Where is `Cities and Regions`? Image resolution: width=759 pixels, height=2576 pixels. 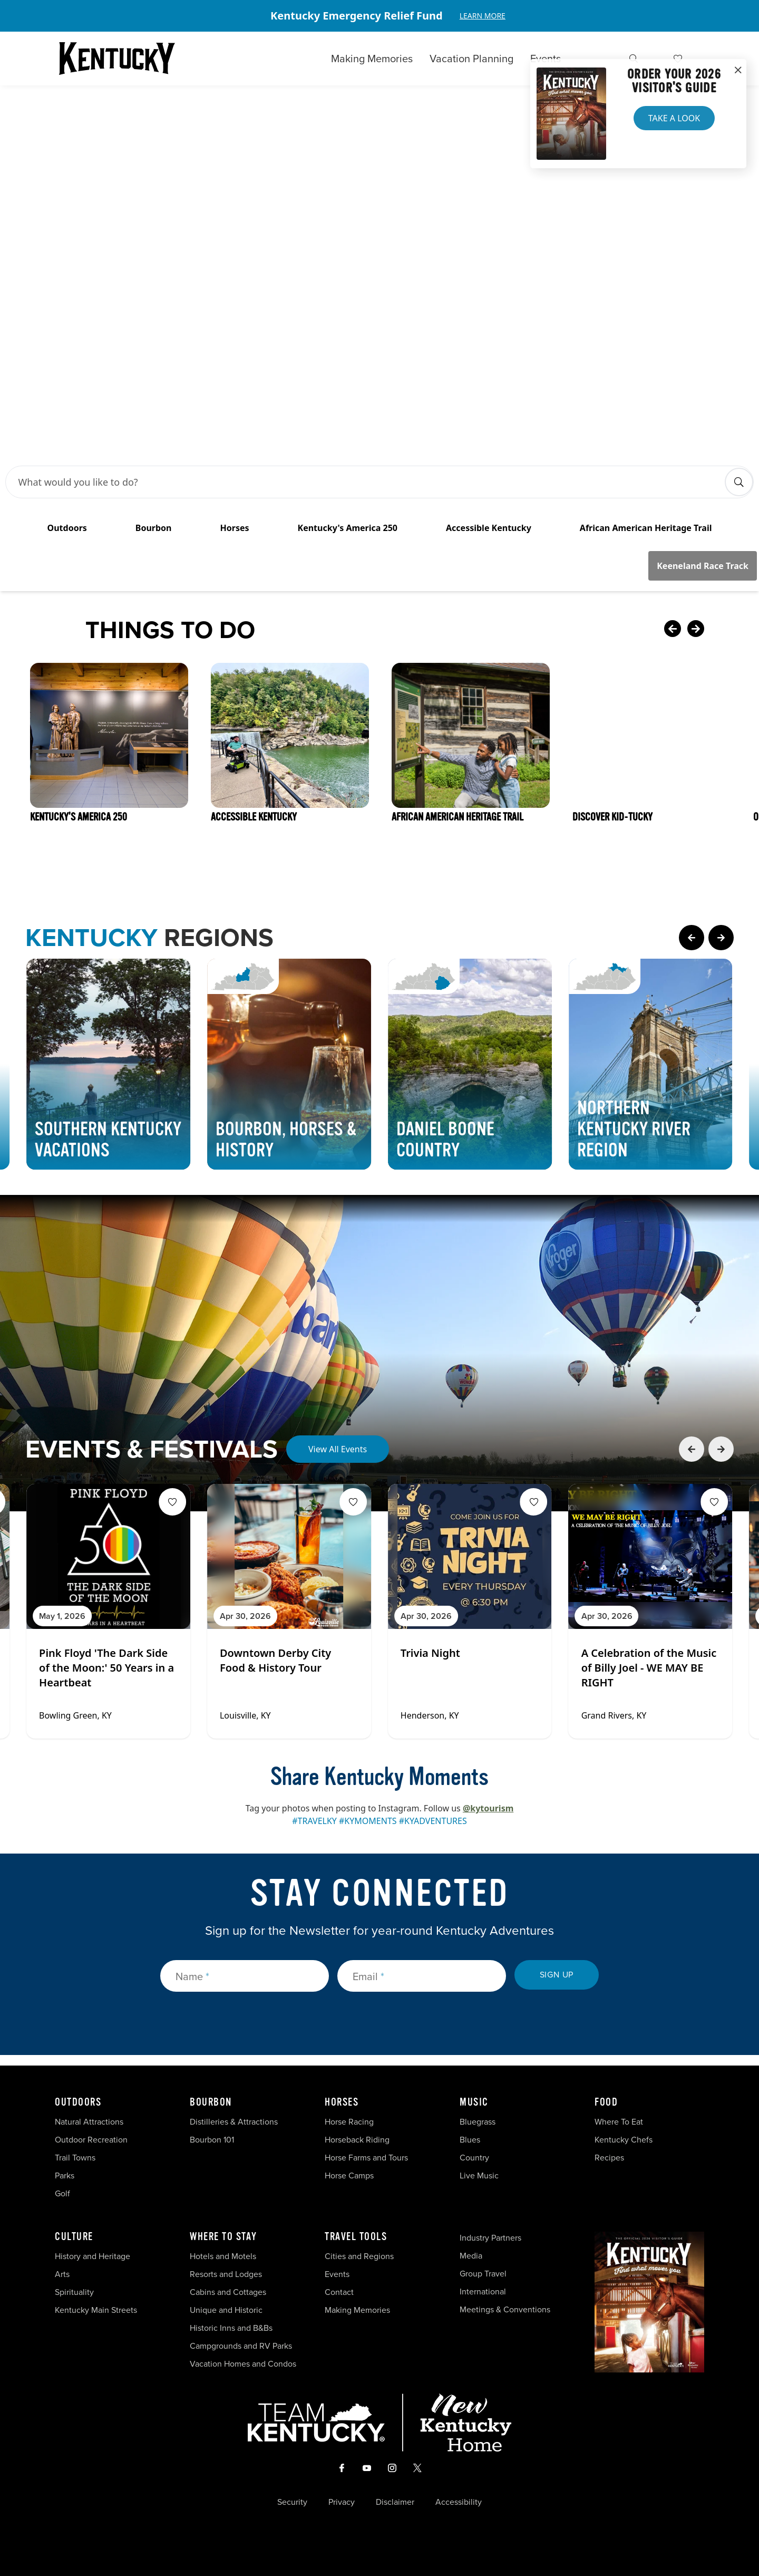 Cities and Regions is located at coordinates (359, 2256).